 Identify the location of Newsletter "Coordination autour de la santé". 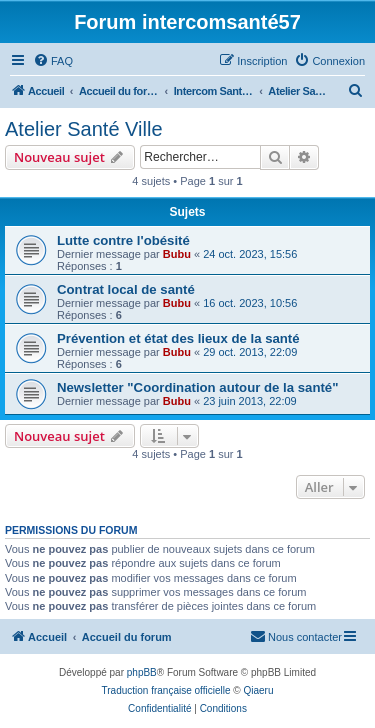
(197, 387).